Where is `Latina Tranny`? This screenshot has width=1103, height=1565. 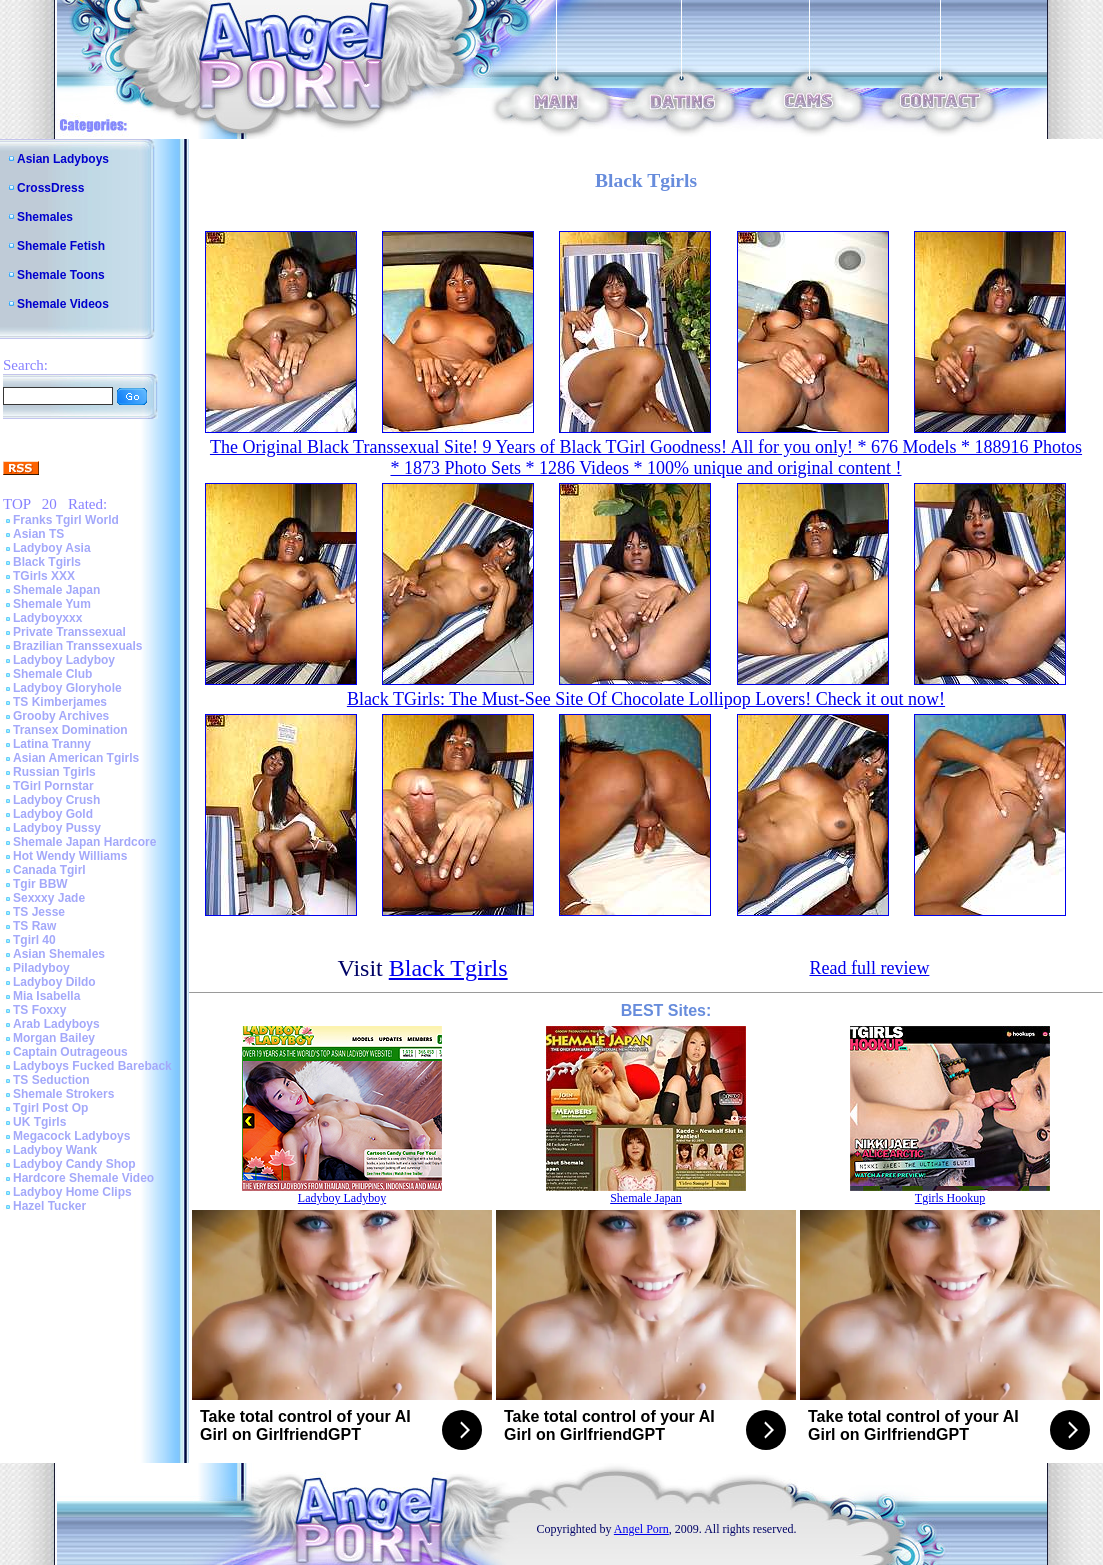 Latina Tranny is located at coordinates (52, 744).